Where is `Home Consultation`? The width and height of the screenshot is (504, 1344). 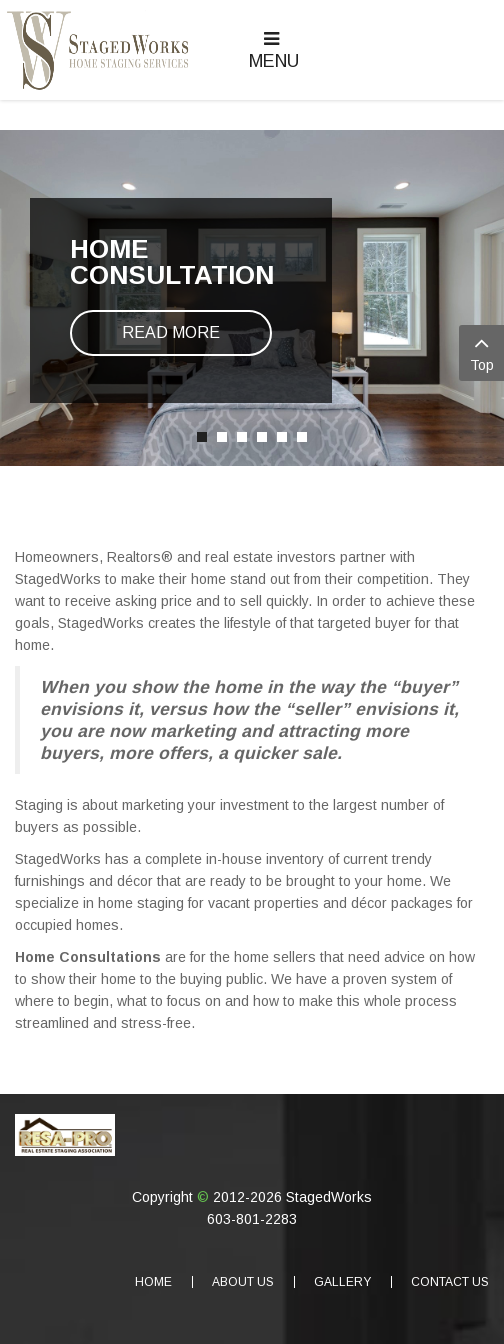
Home Consultation is located at coordinates (172, 262).